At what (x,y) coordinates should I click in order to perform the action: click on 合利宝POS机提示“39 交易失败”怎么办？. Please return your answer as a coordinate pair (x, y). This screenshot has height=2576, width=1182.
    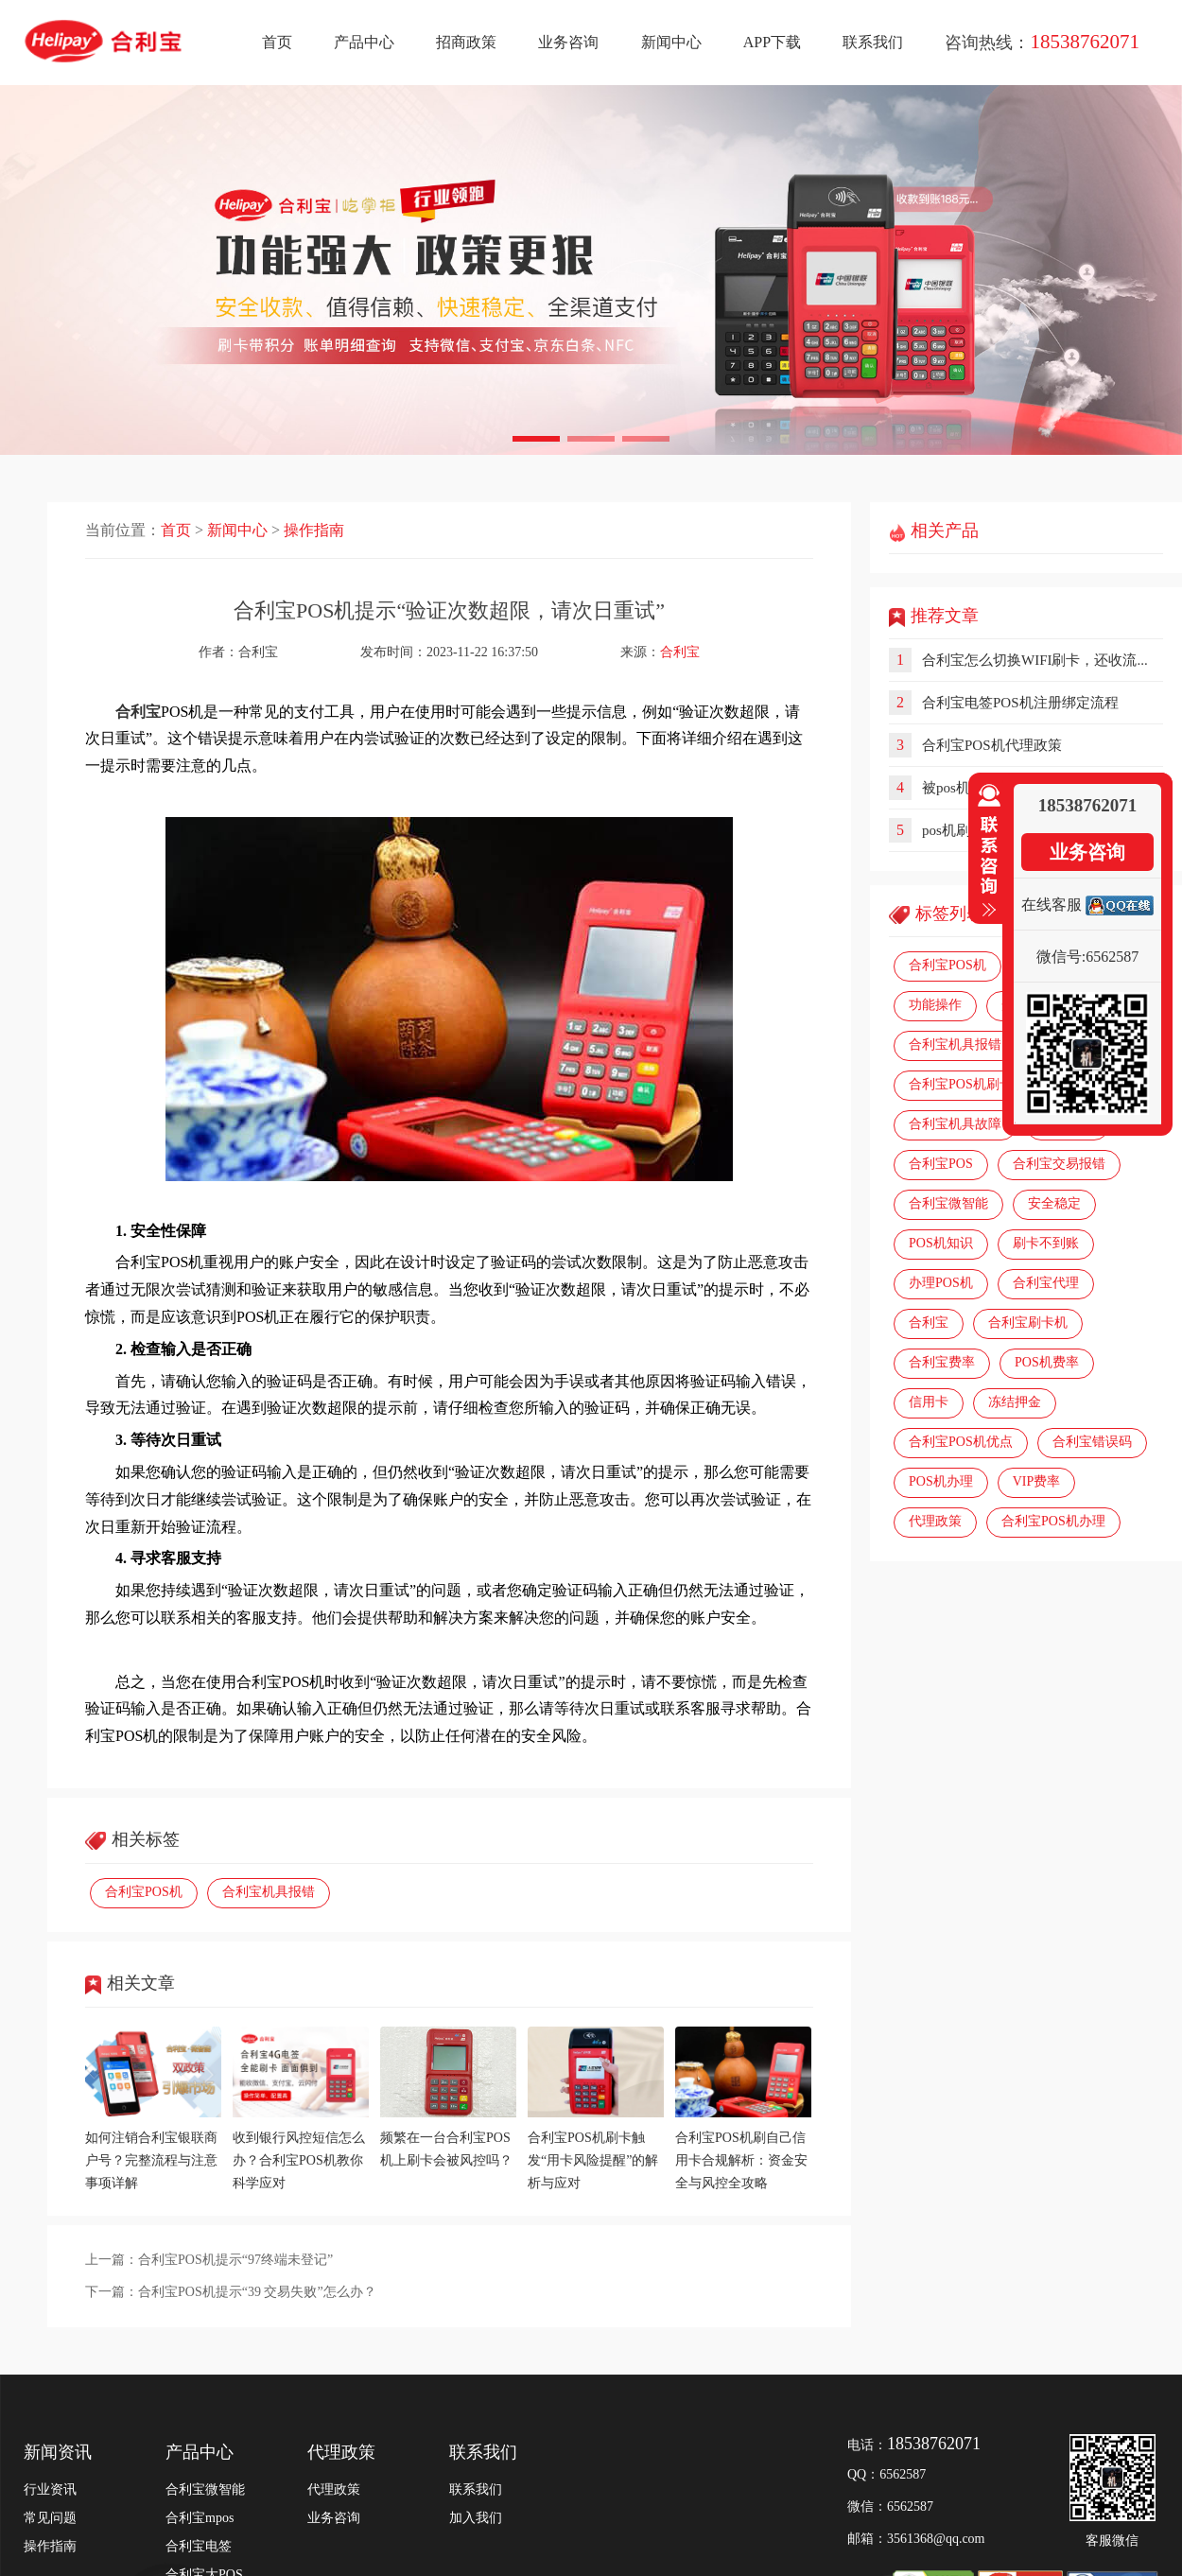
    Looking at the image, I should click on (257, 2292).